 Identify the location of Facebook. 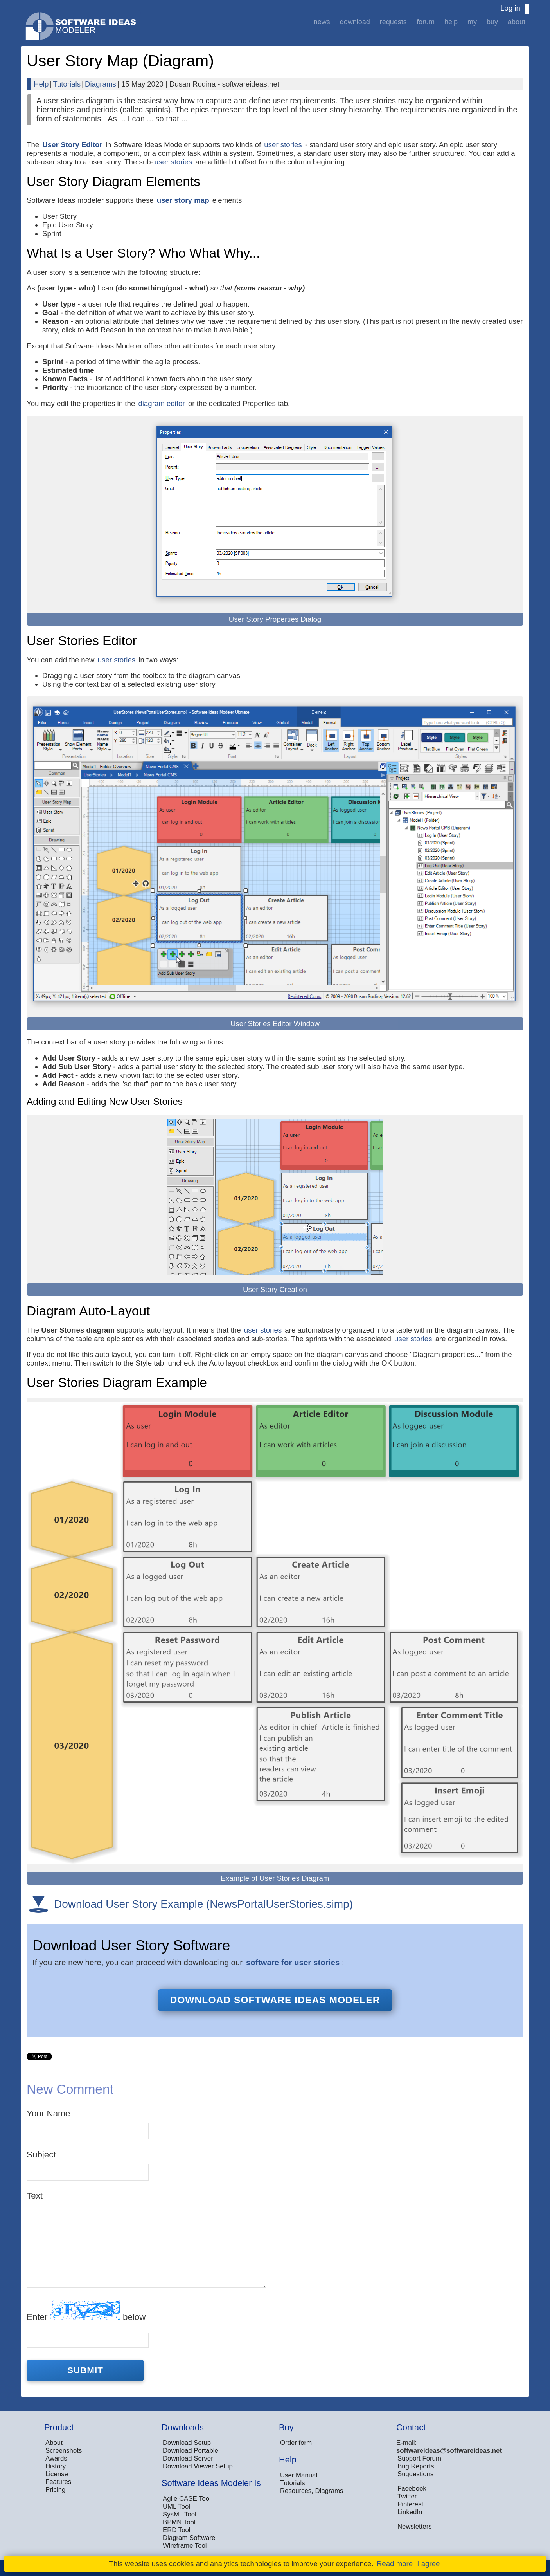
(411, 2488).